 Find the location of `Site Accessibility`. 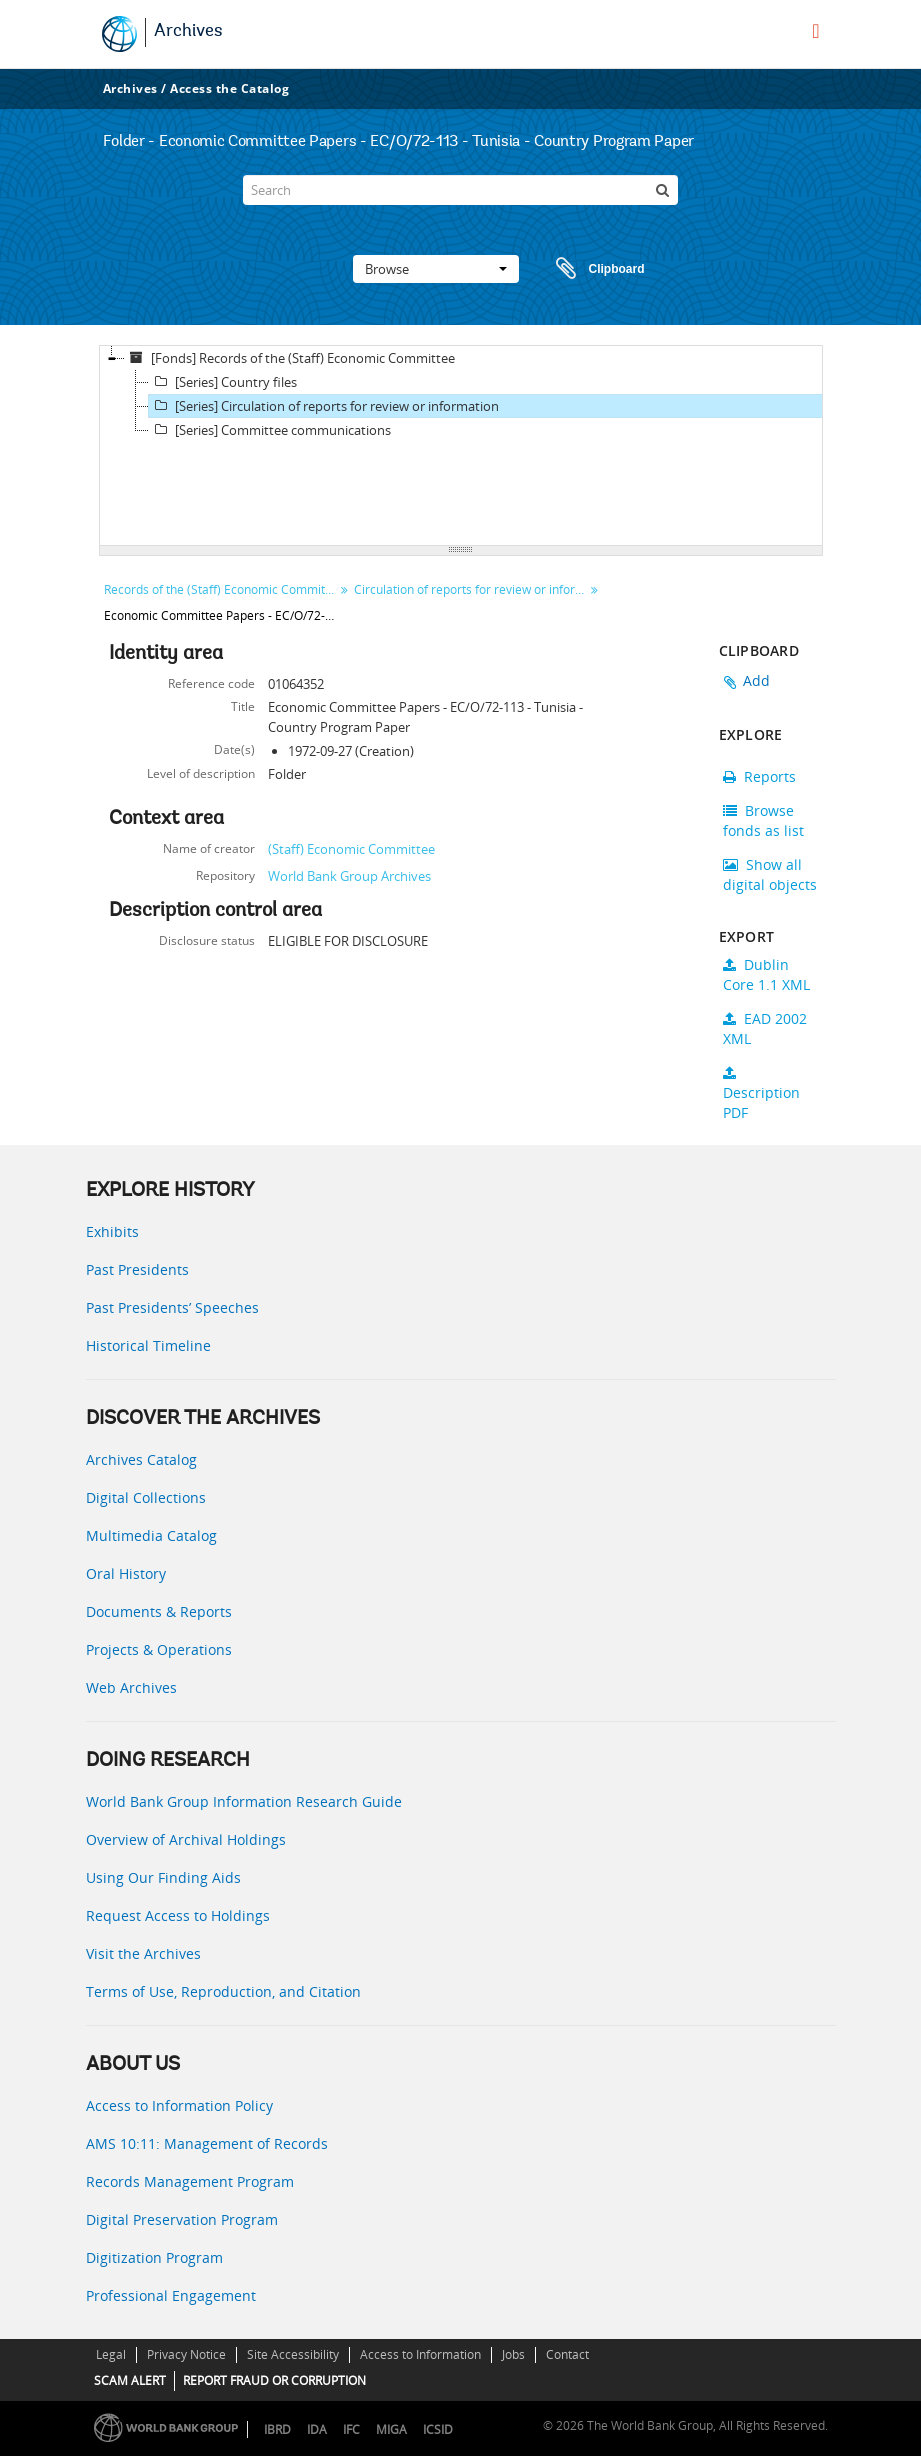

Site Accessibility is located at coordinates (293, 2354).